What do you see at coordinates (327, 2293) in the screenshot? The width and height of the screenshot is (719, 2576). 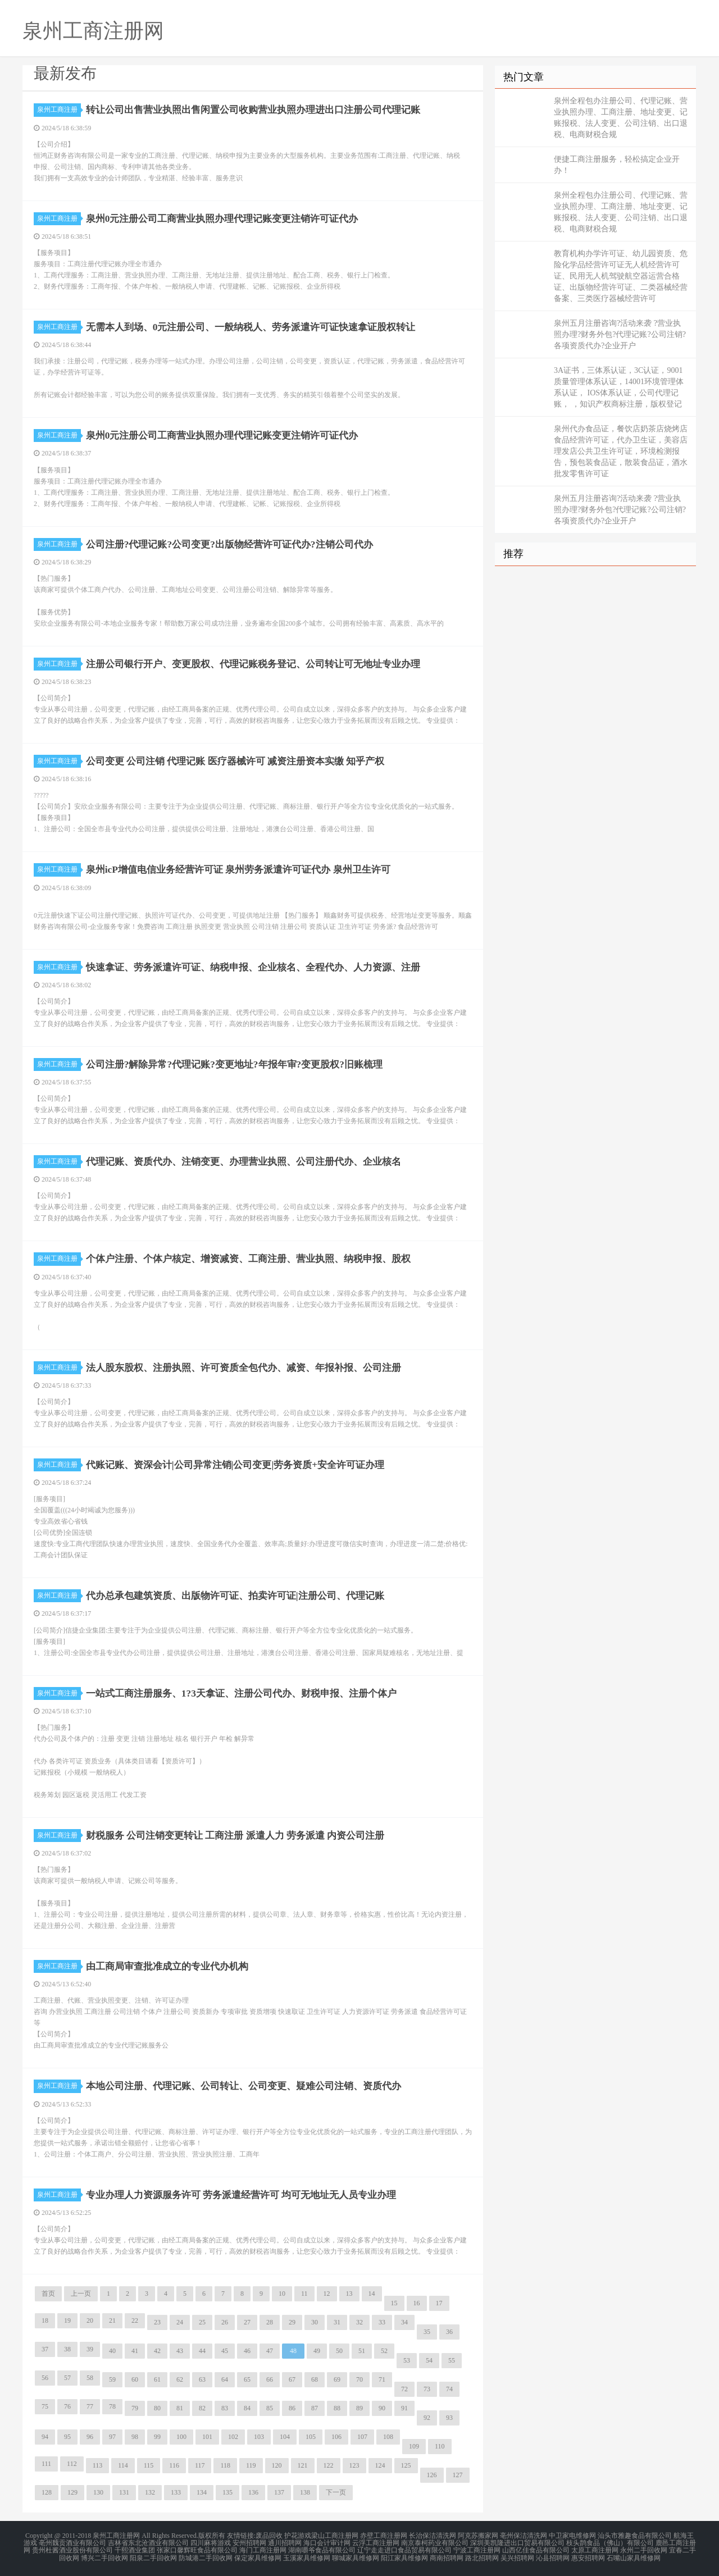 I see `12` at bounding box center [327, 2293].